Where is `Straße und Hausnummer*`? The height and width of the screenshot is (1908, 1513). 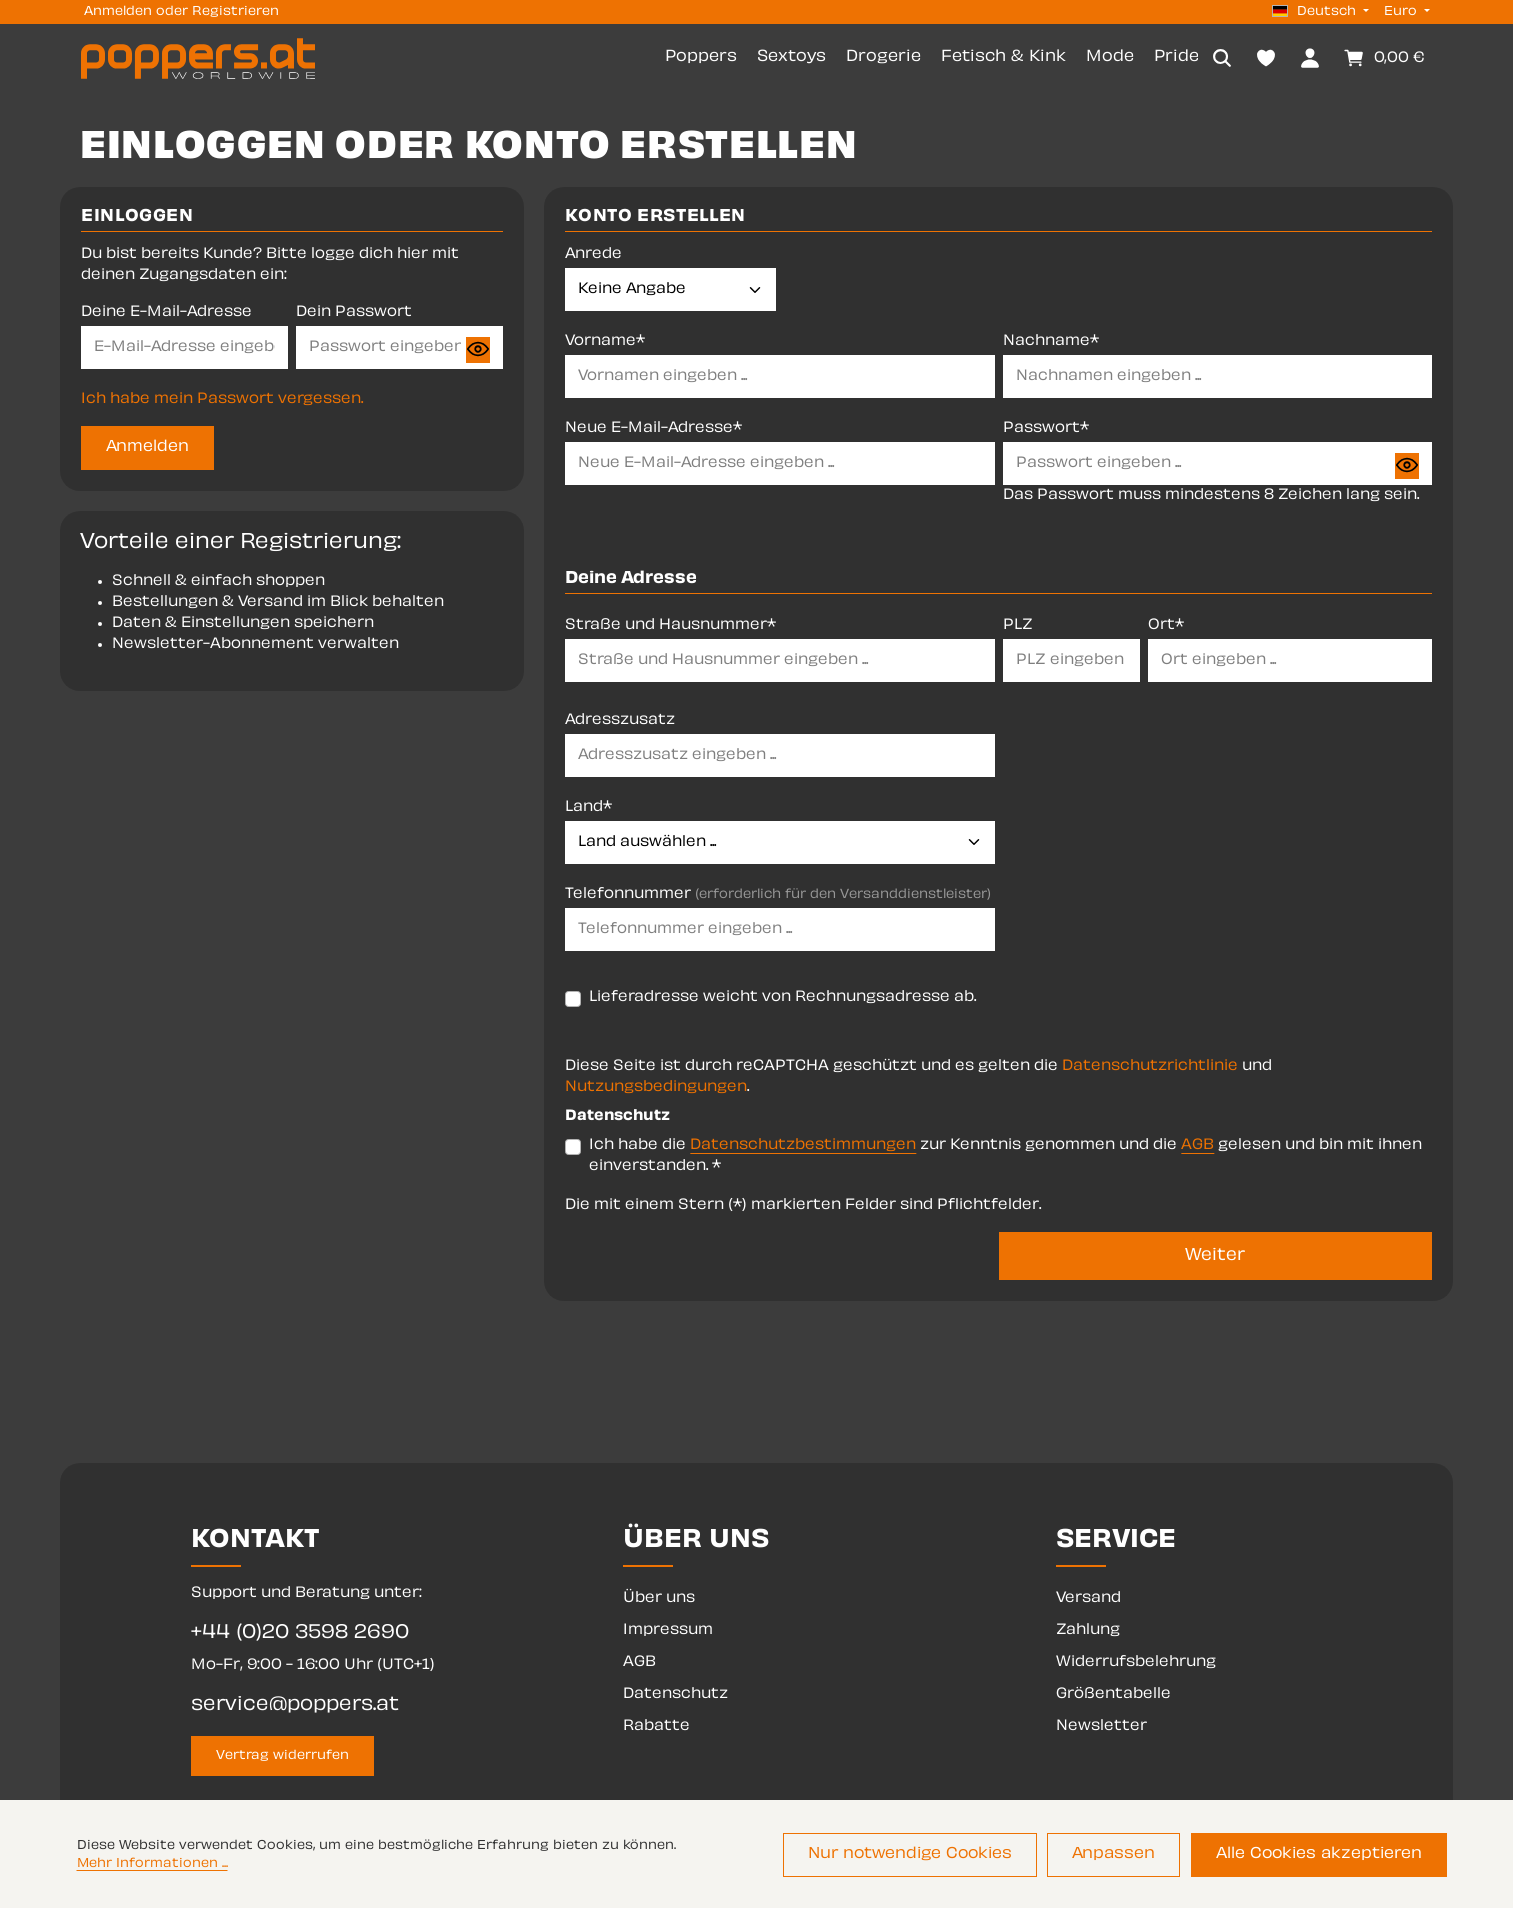
Straße und Hausnummer* is located at coordinates (670, 627).